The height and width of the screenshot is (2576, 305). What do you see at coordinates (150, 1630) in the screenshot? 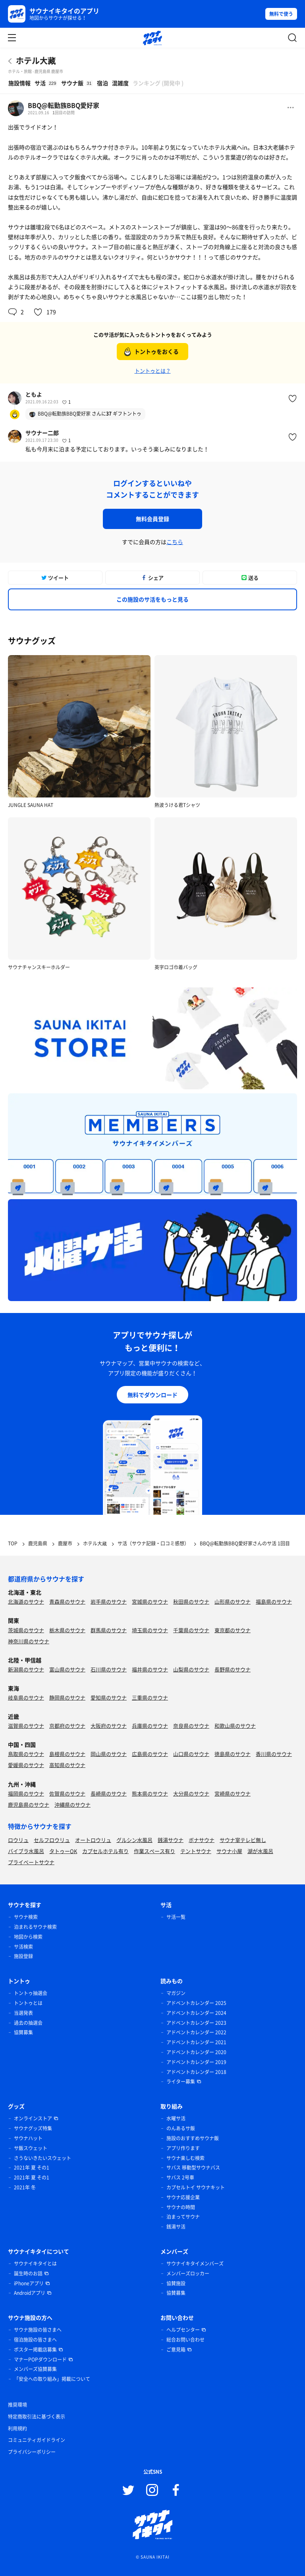
I see `埼玉県のサウナ` at bounding box center [150, 1630].